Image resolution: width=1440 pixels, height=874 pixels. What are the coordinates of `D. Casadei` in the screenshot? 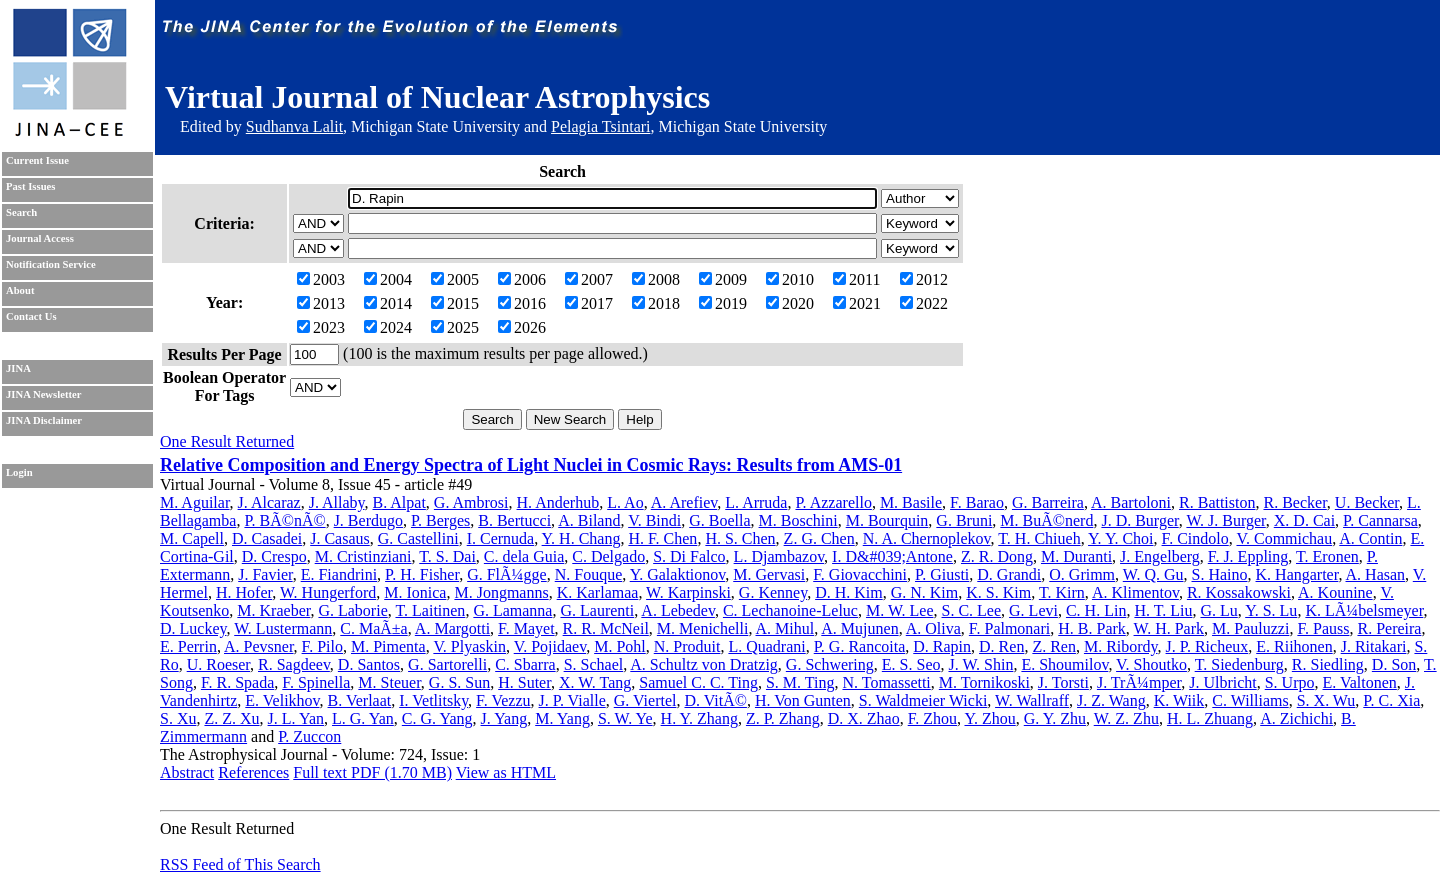 It's located at (267, 538).